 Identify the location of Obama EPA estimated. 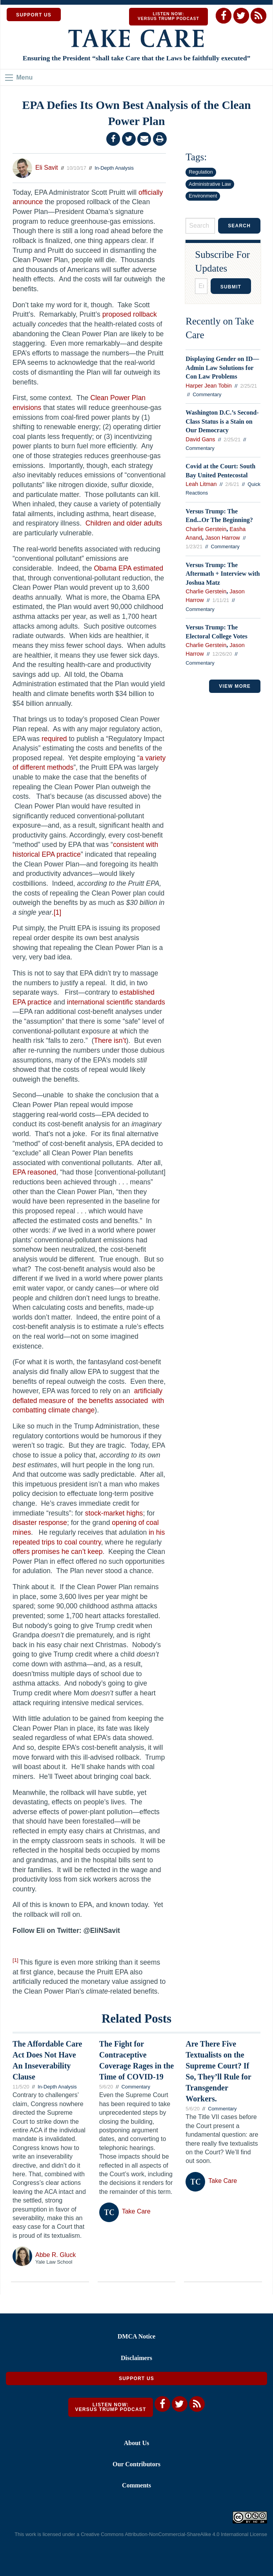
(128, 568).